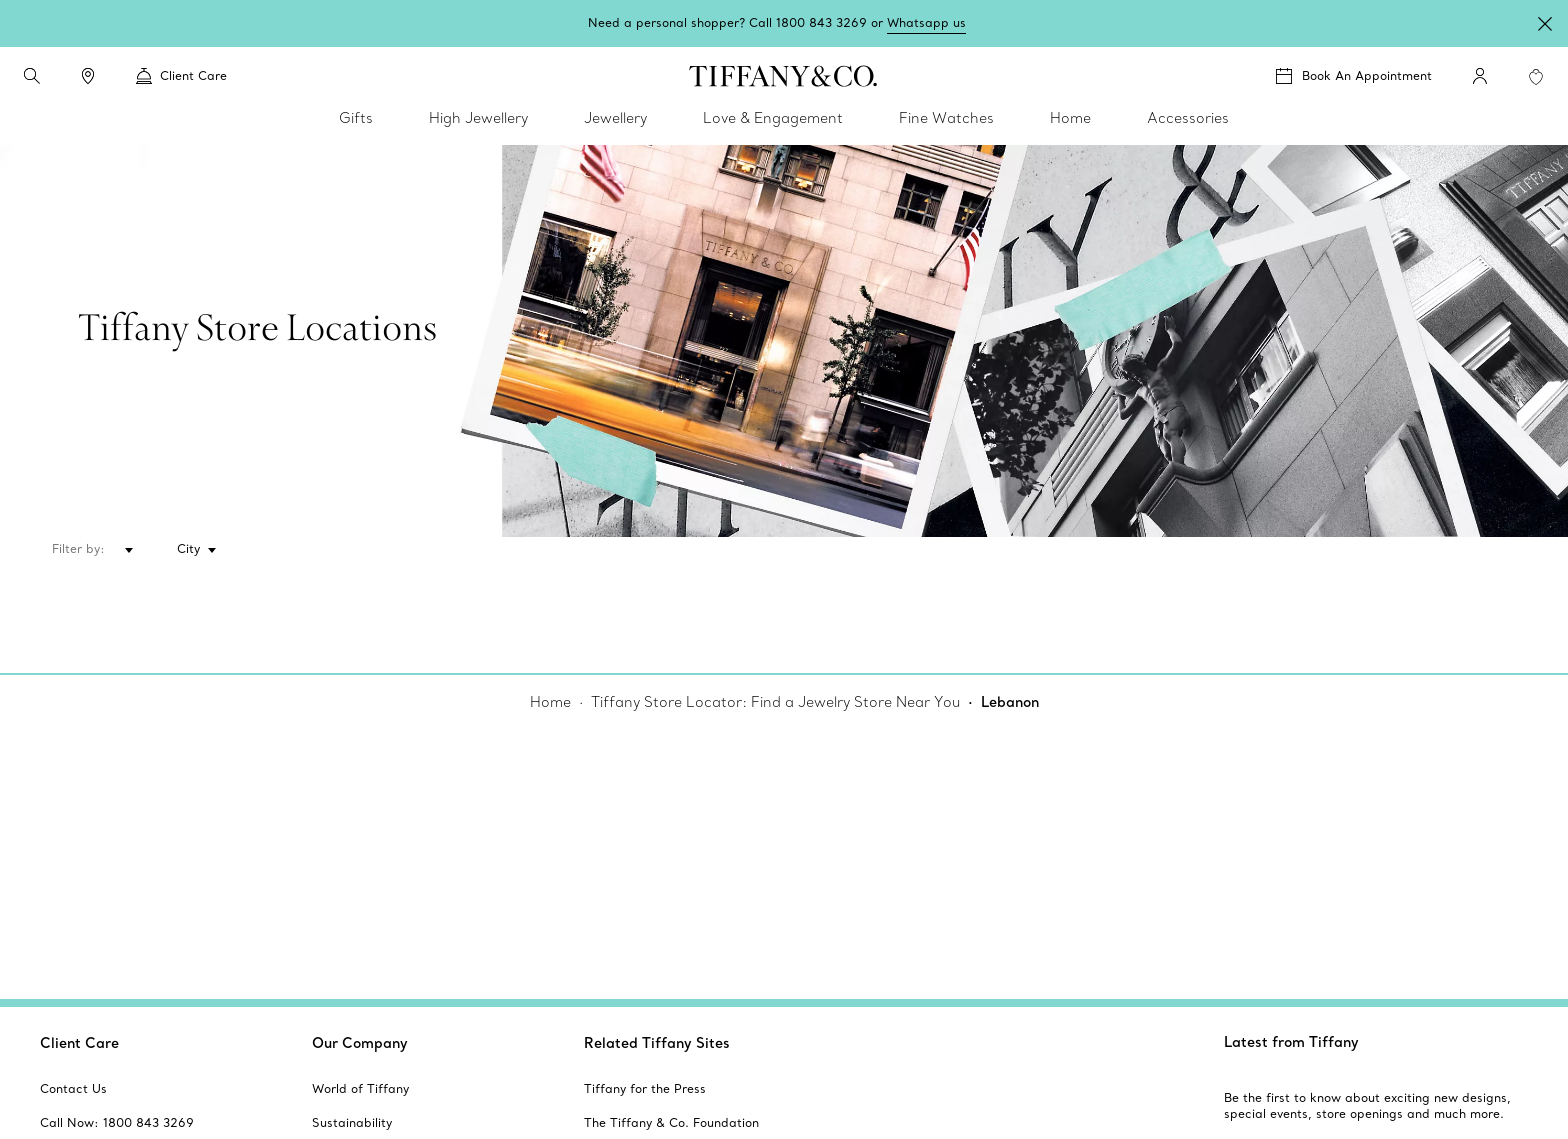 Image resolution: width=1568 pixels, height=1139 pixels. Describe the element at coordinates (775, 702) in the screenshot. I see `Tiffany Store Locator: Find a Jewelry Store Near You` at that location.